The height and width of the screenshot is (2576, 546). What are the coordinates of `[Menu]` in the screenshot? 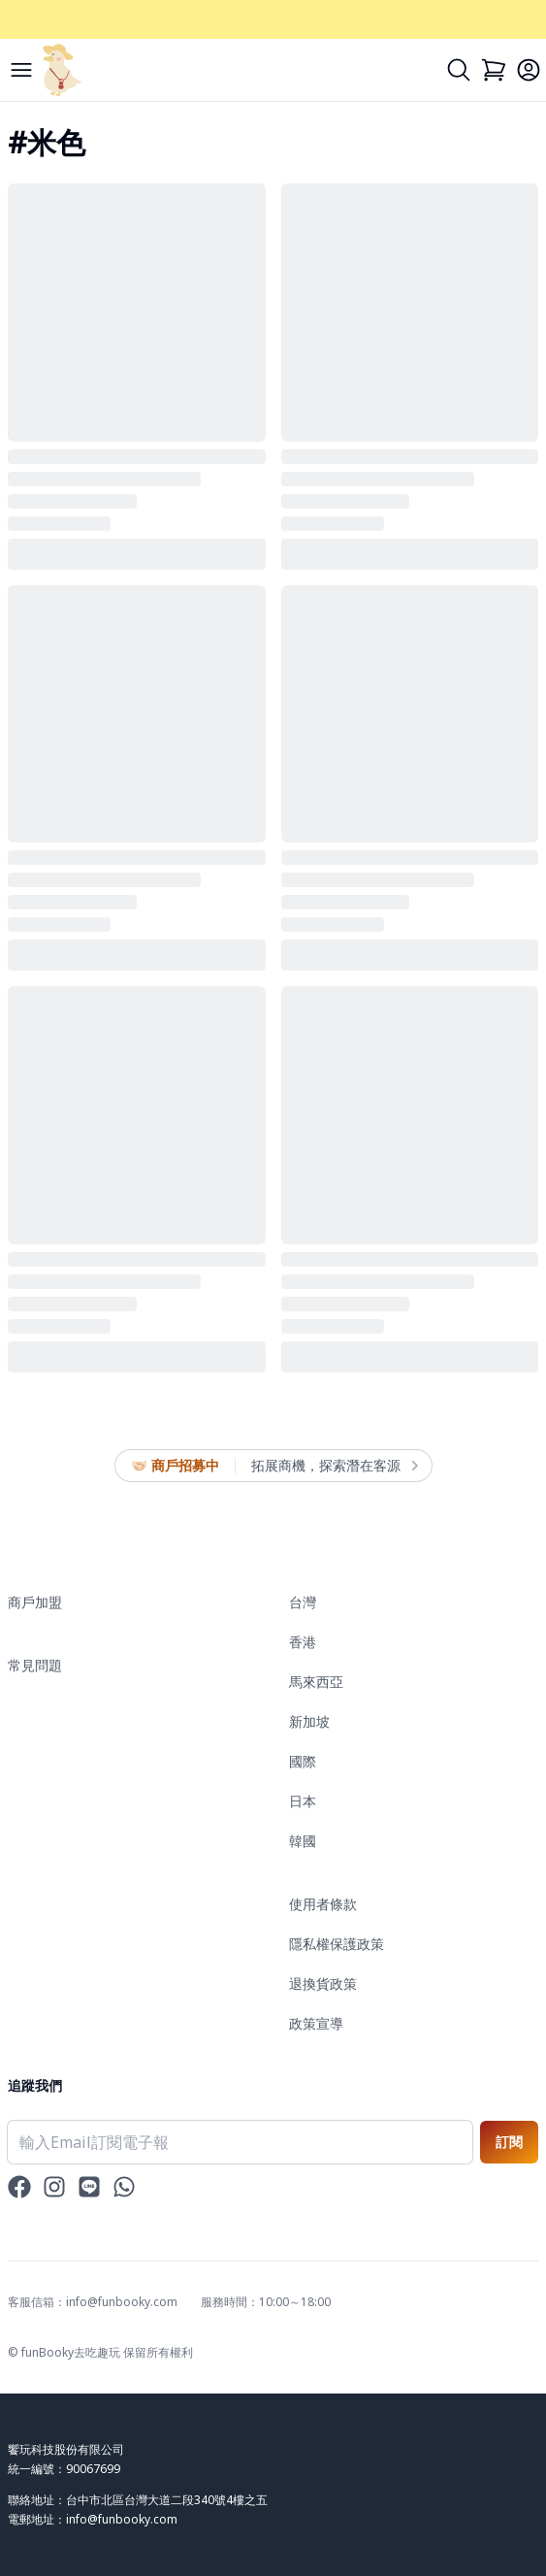 It's located at (21, 69).